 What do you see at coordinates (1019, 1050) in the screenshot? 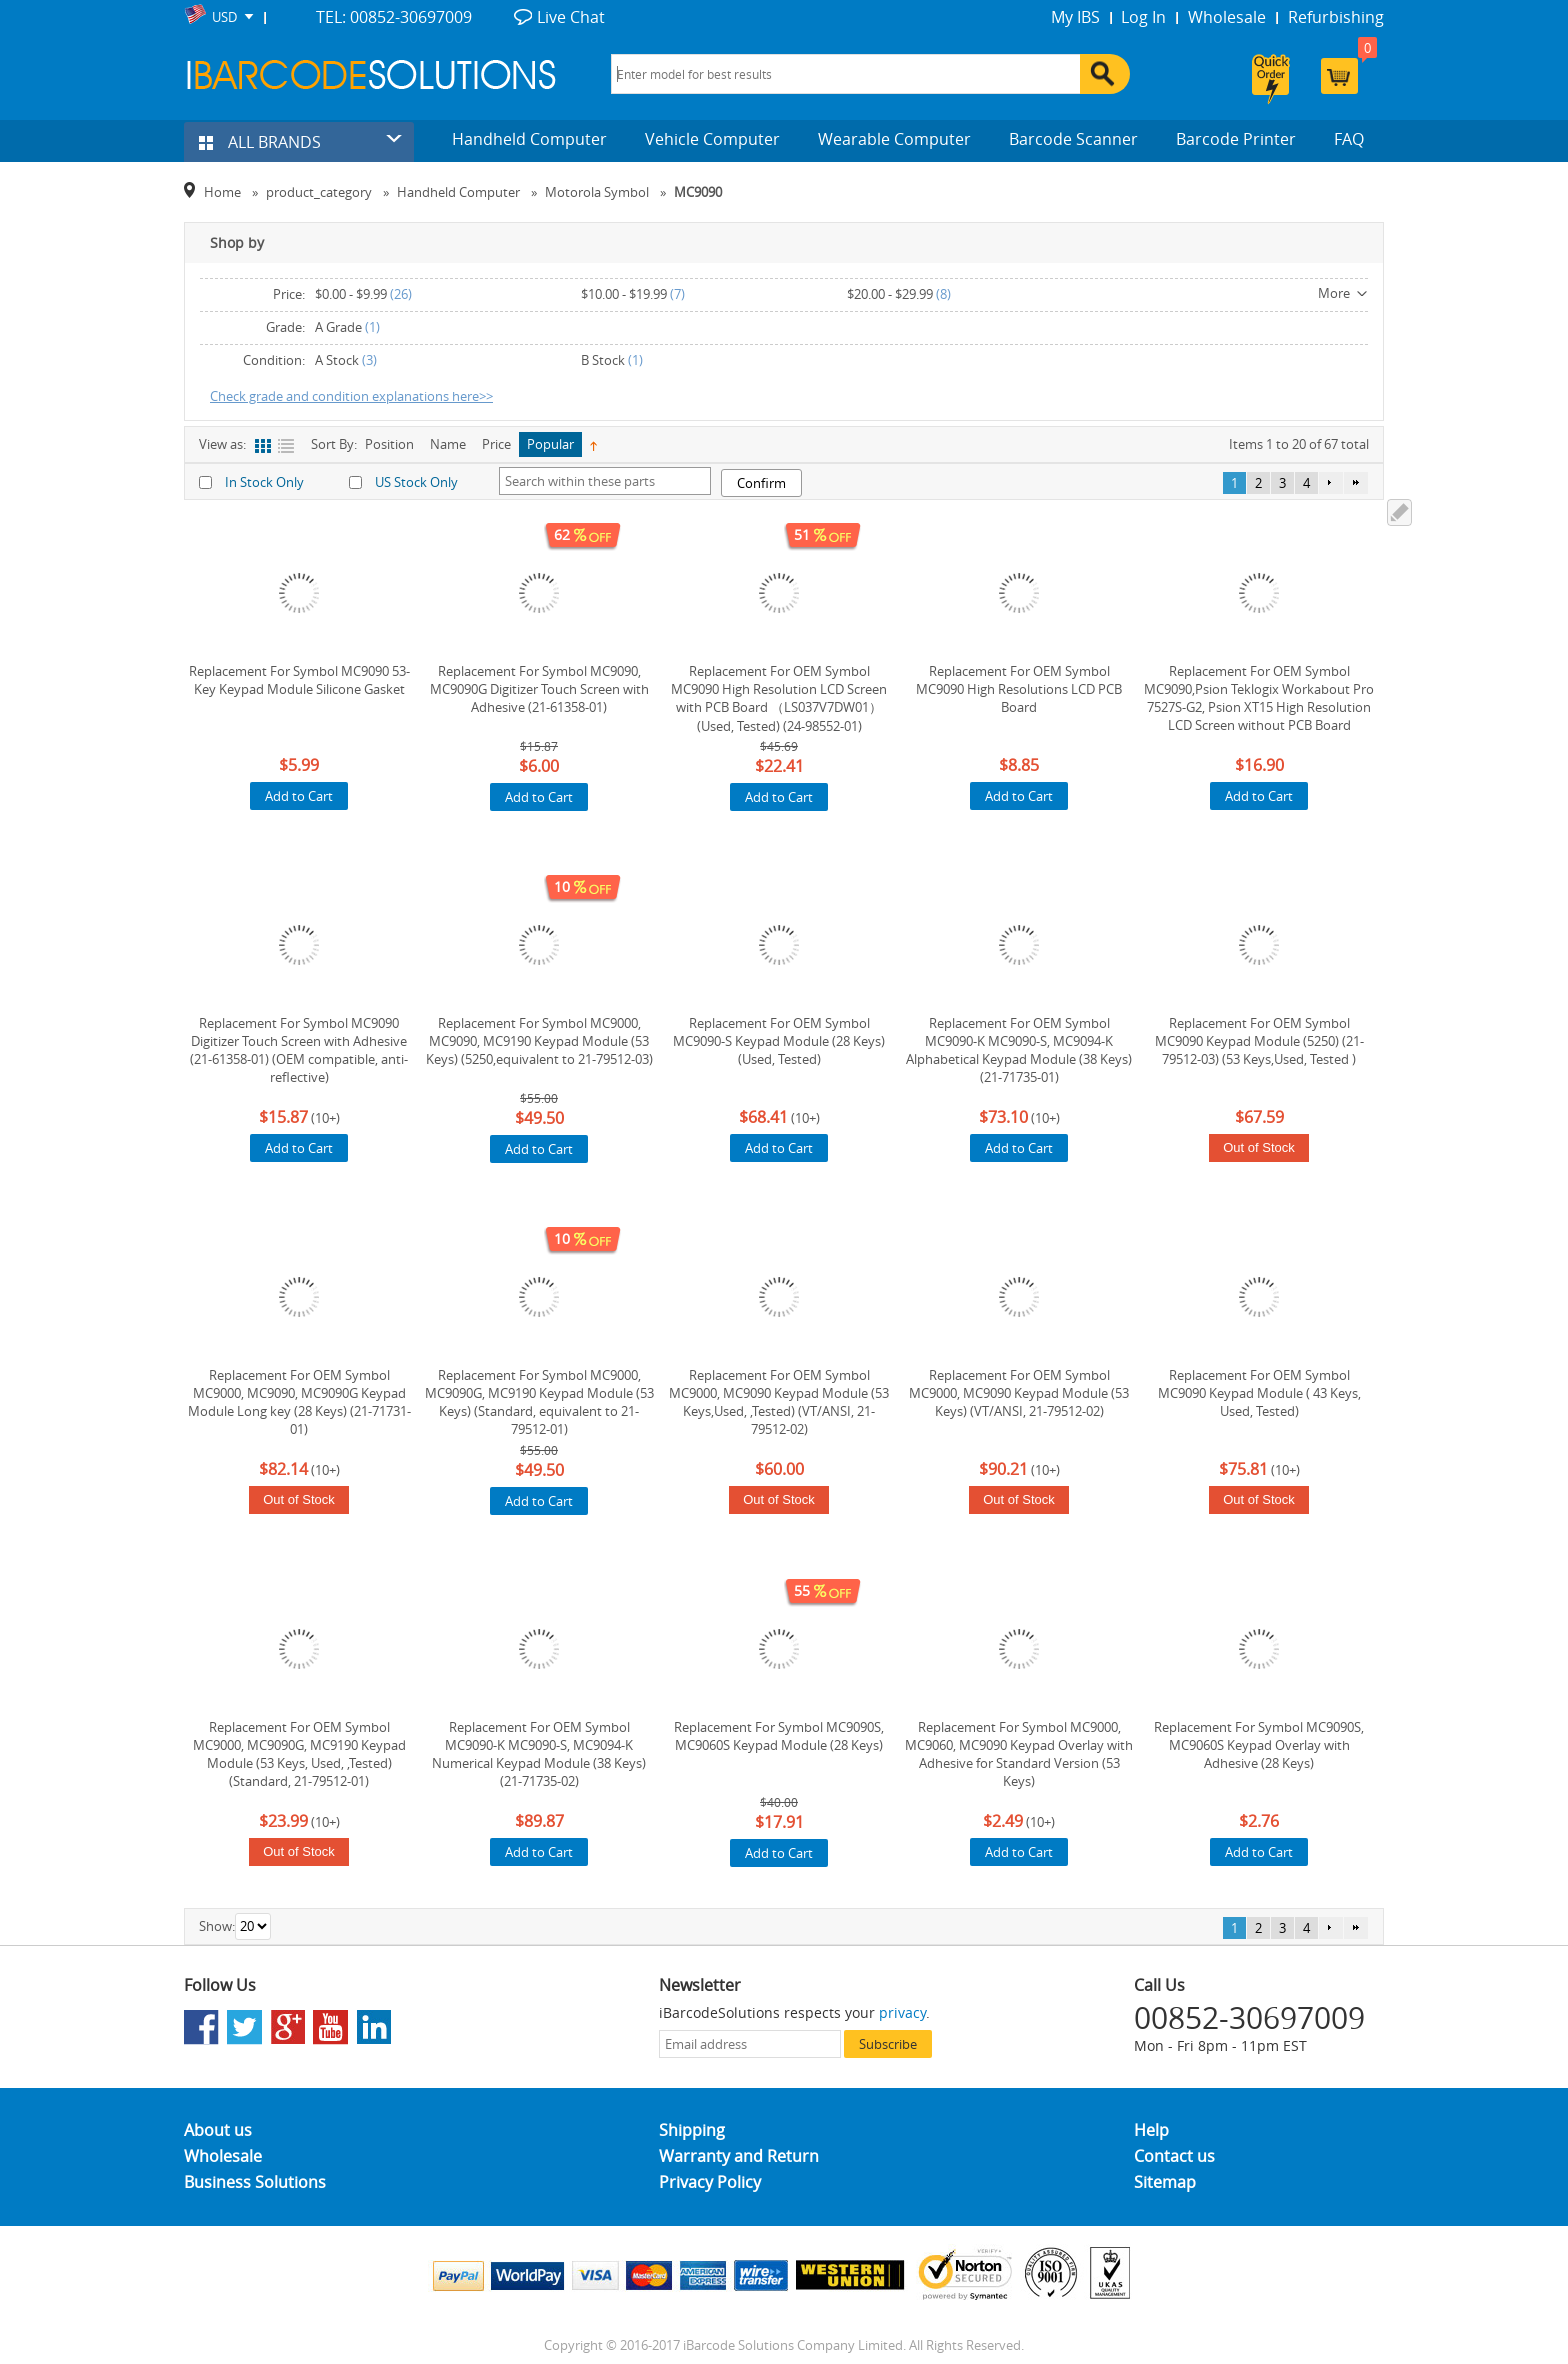
I see `Replacement For OEM Symbol MC9090-K MC9090-S, MC9094-K Alphabetical Keypad Module (38 Keys) (21-71735-01)` at bounding box center [1019, 1050].